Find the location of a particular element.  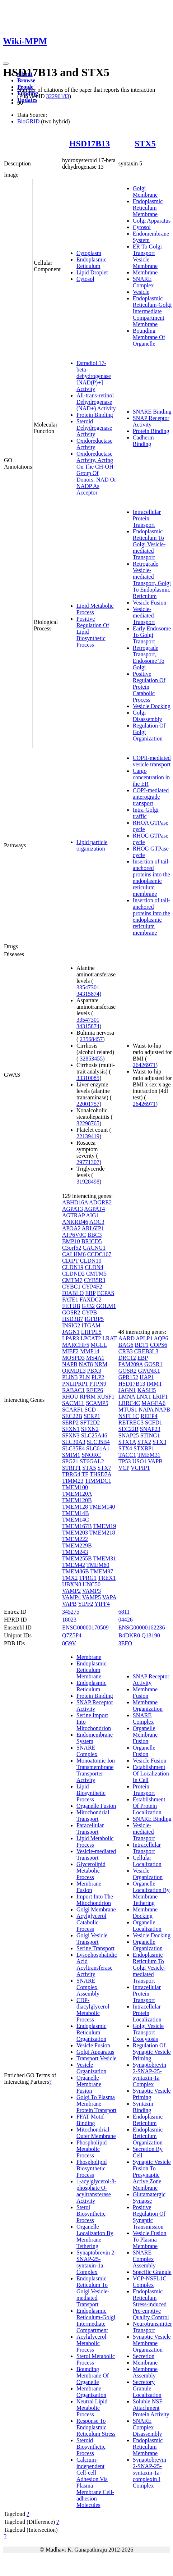

Golgi To Plasma Membrane Protein Transport is located at coordinates (96, 2103).